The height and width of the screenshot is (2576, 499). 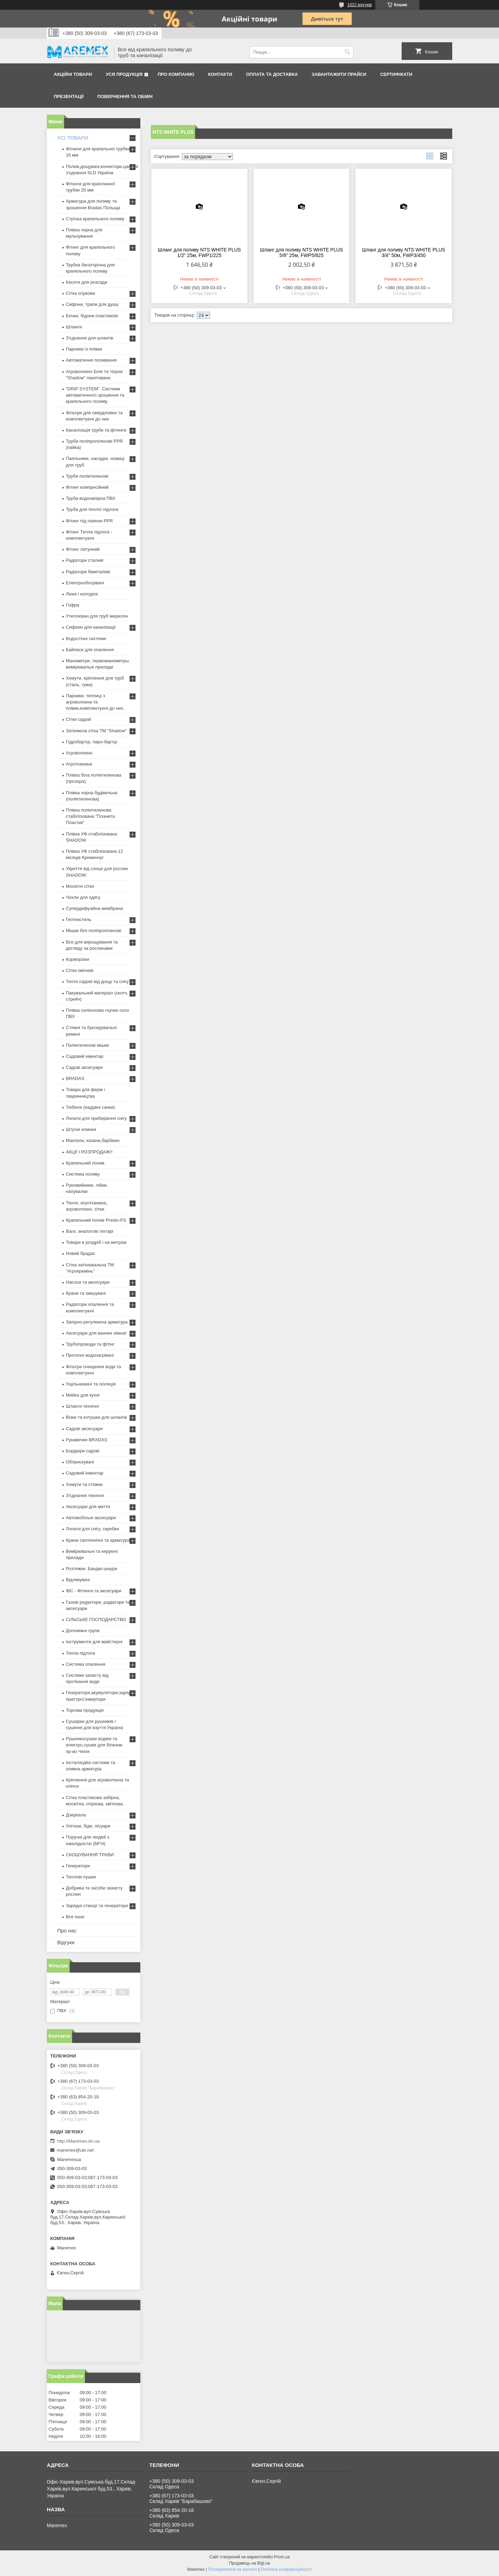 What do you see at coordinates (78, 1579) in the screenshot?
I see `Відлякувачі` at bounding box center [78, 1579].